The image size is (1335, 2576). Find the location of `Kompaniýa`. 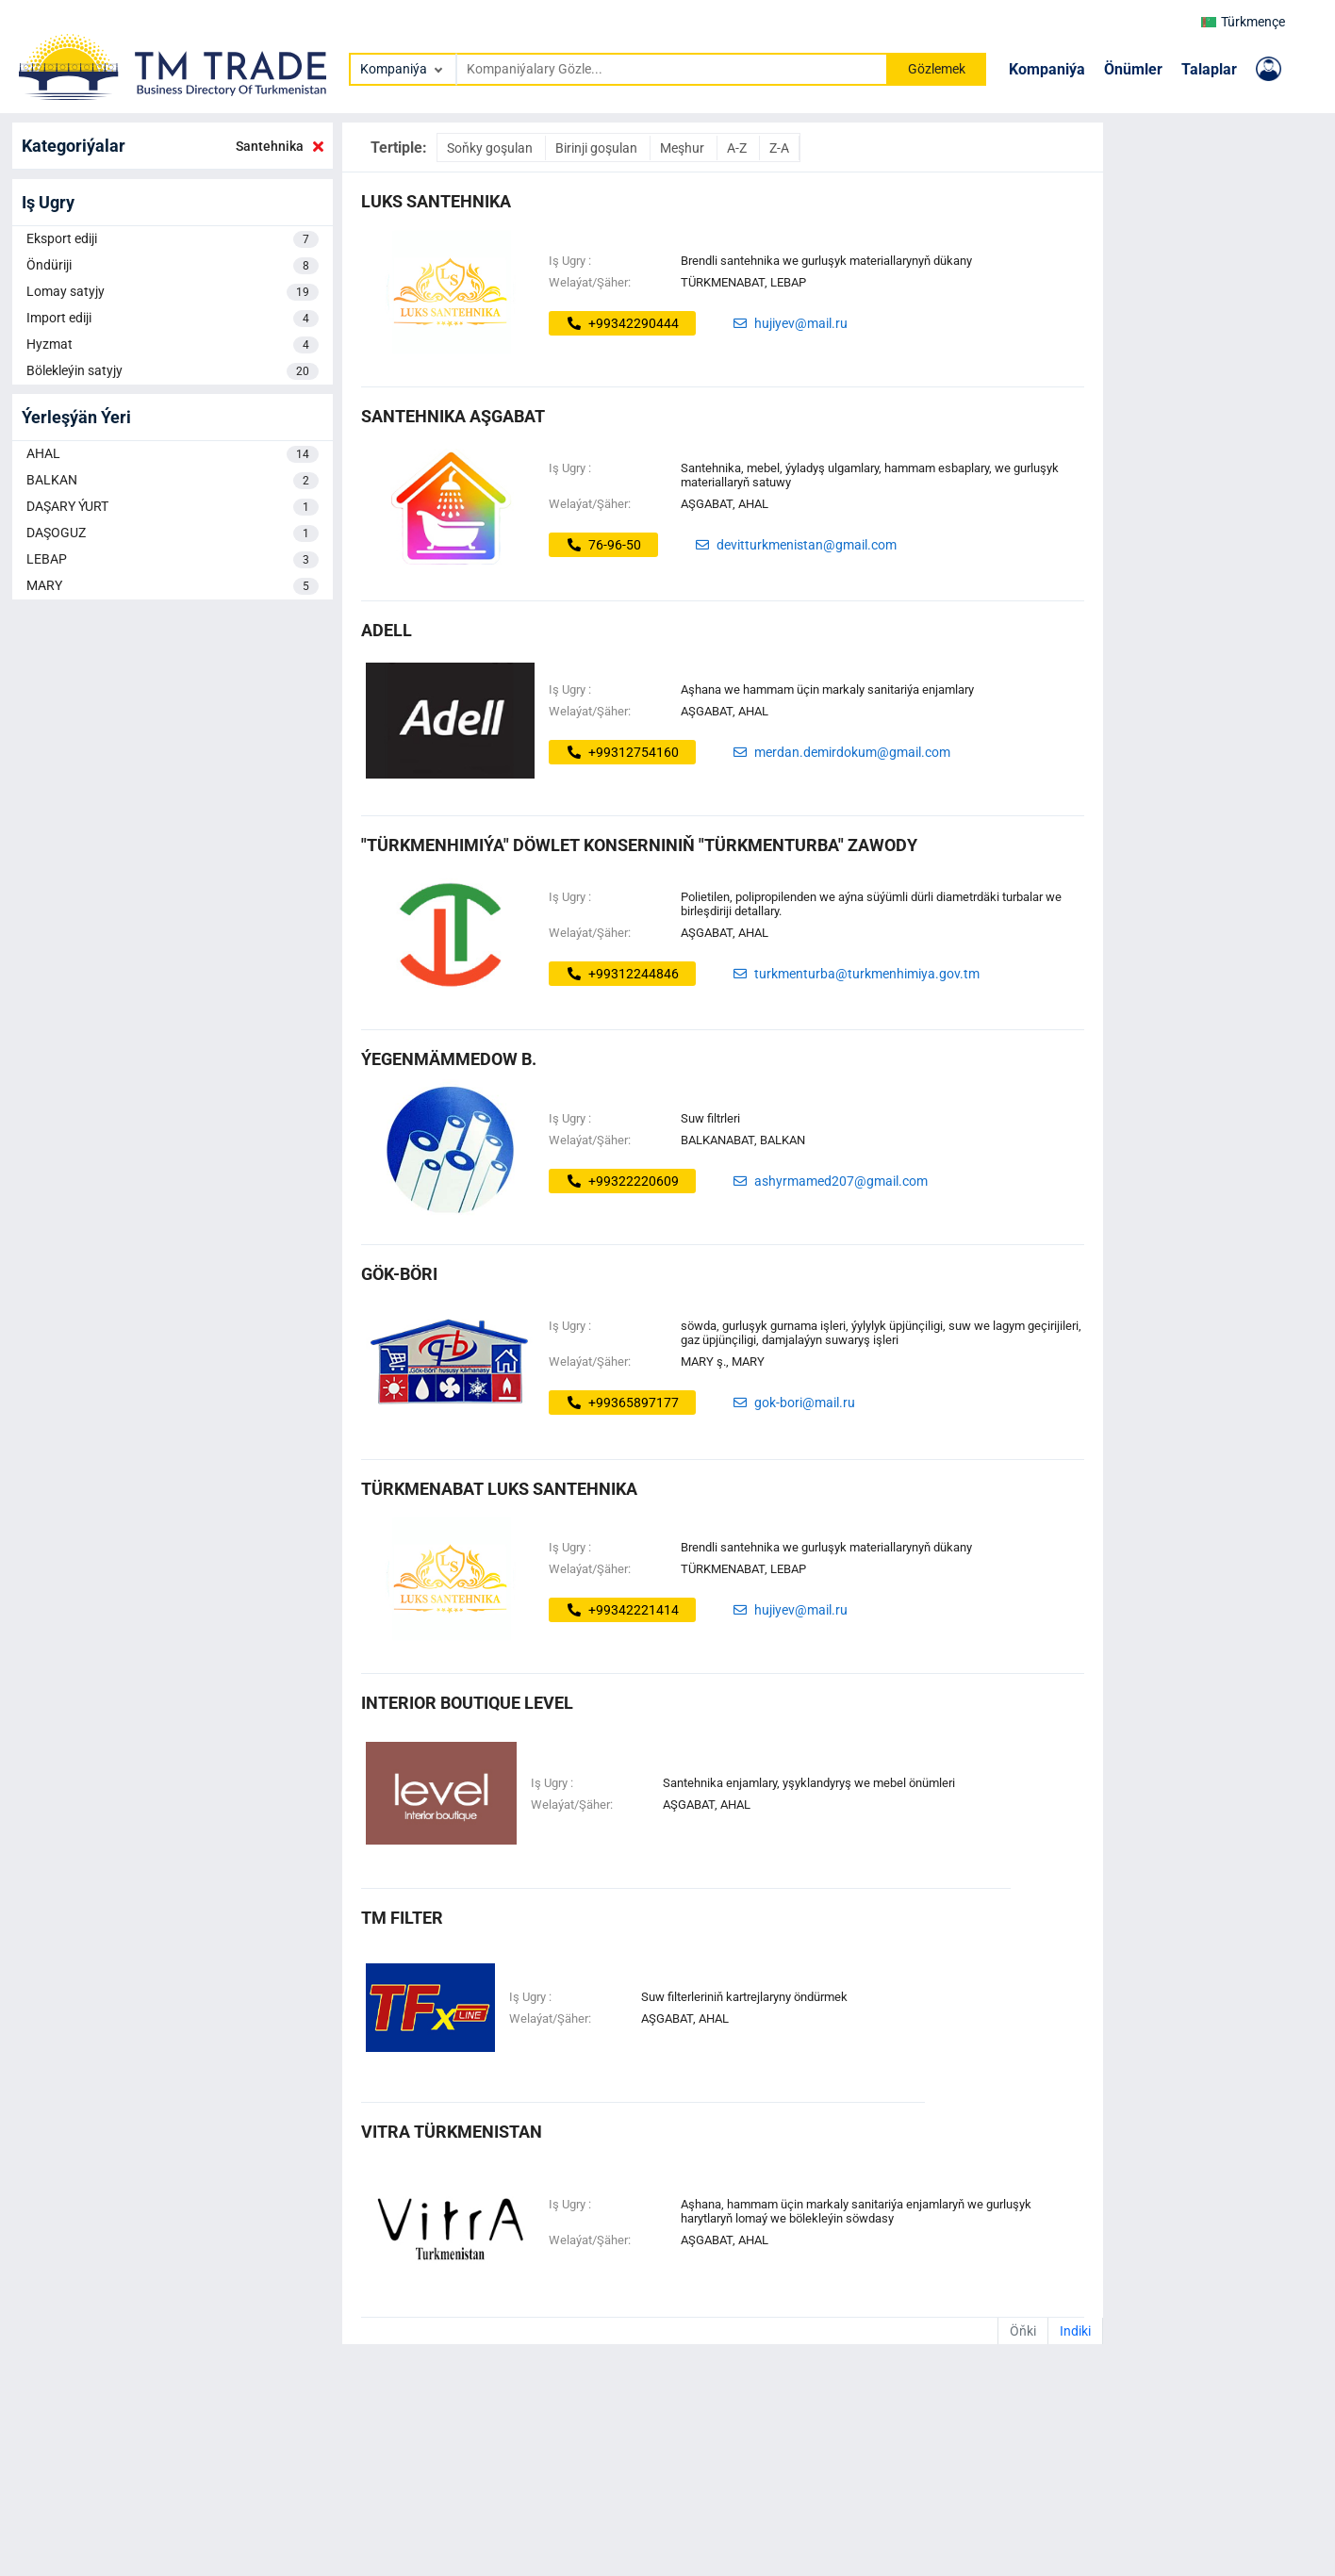

Kompaniýa is located at coordinates (1047, 69).